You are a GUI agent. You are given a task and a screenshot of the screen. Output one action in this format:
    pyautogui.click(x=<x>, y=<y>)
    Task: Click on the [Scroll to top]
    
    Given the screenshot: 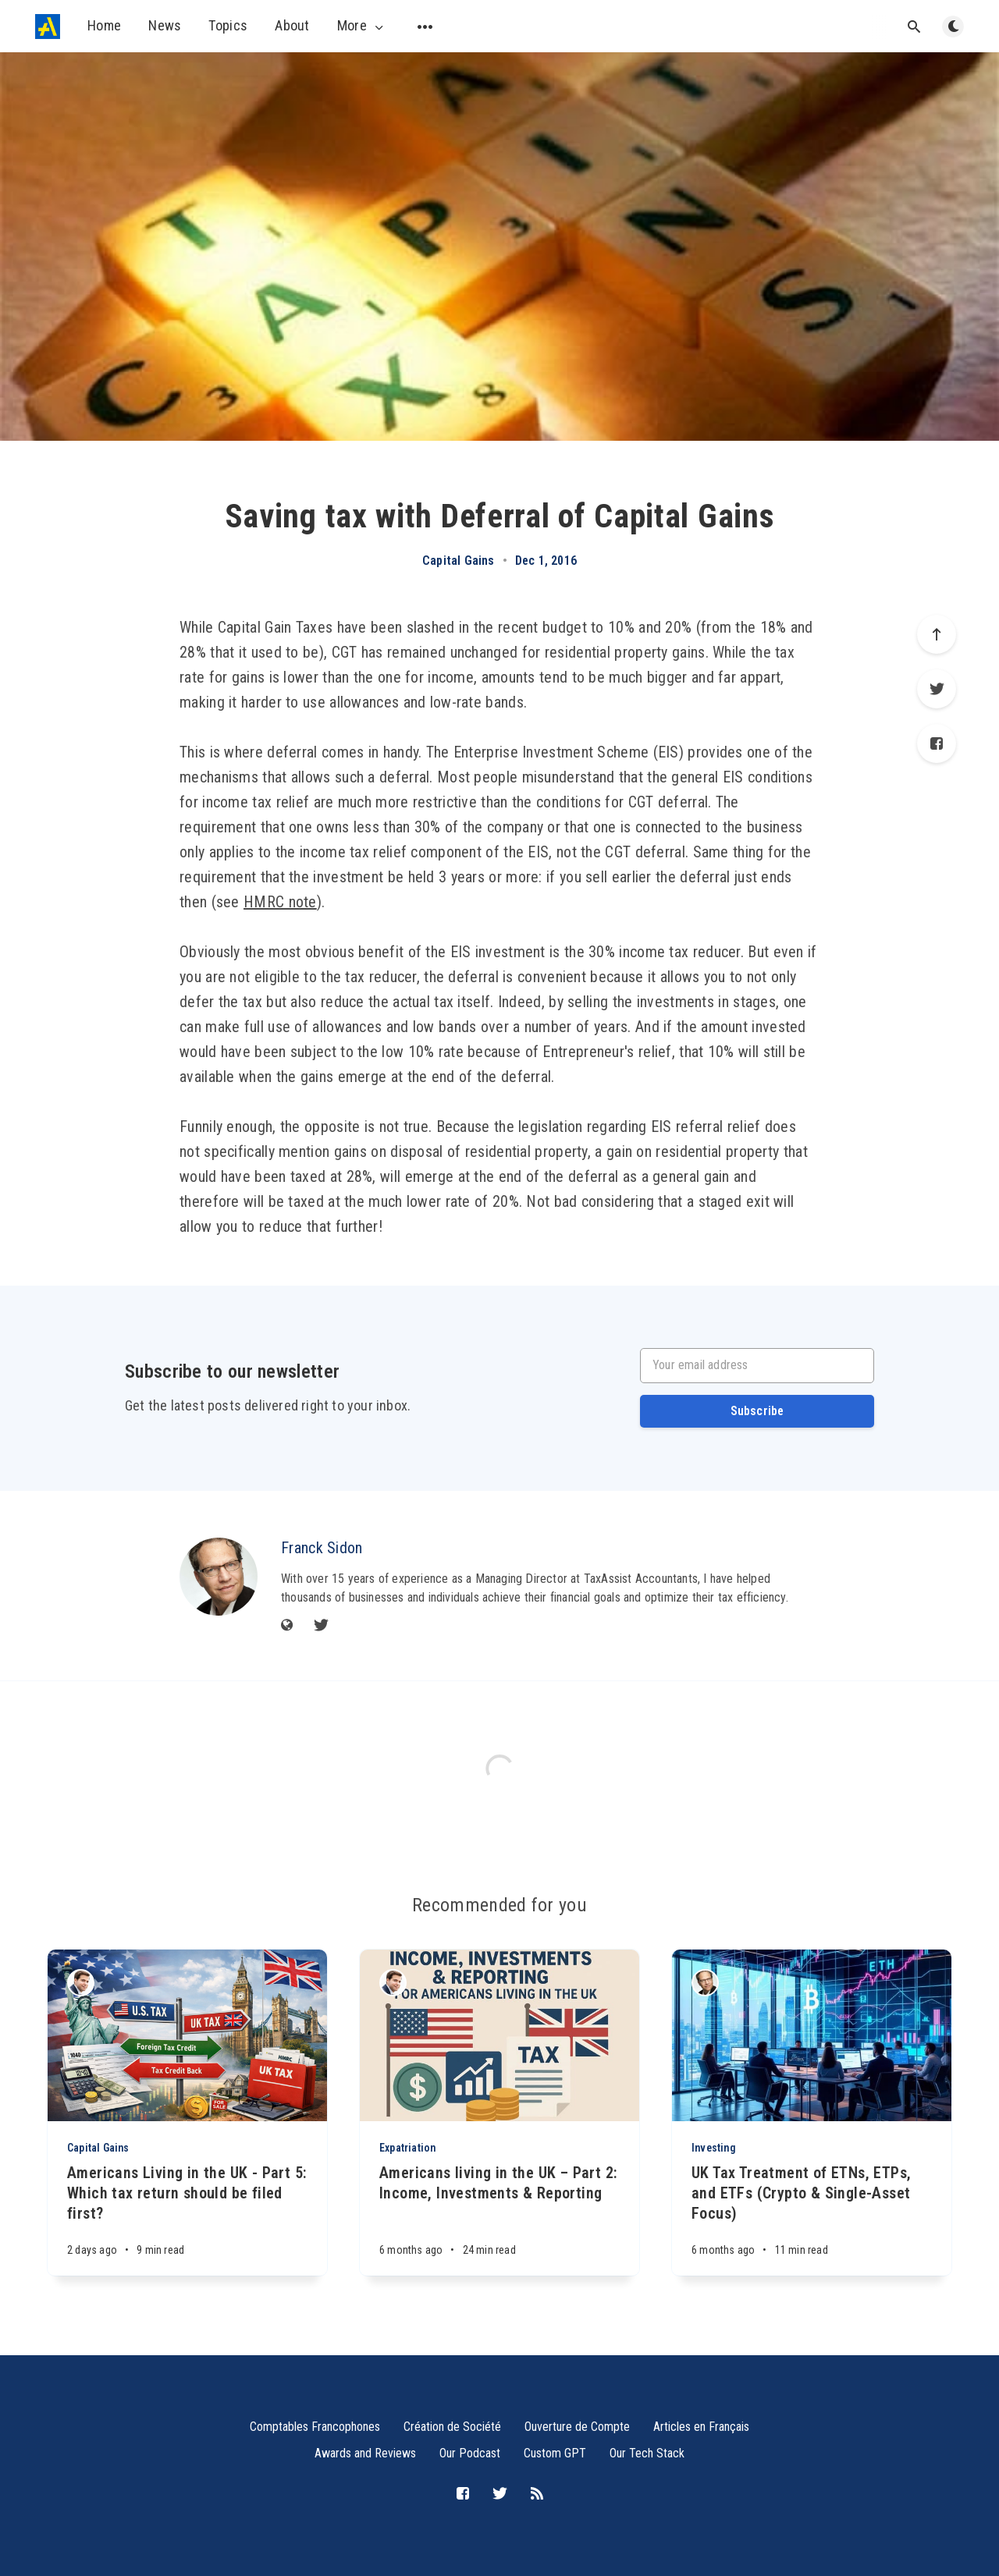 What is the action you would take?
    pyautogui.click(x=936, y=634)
    